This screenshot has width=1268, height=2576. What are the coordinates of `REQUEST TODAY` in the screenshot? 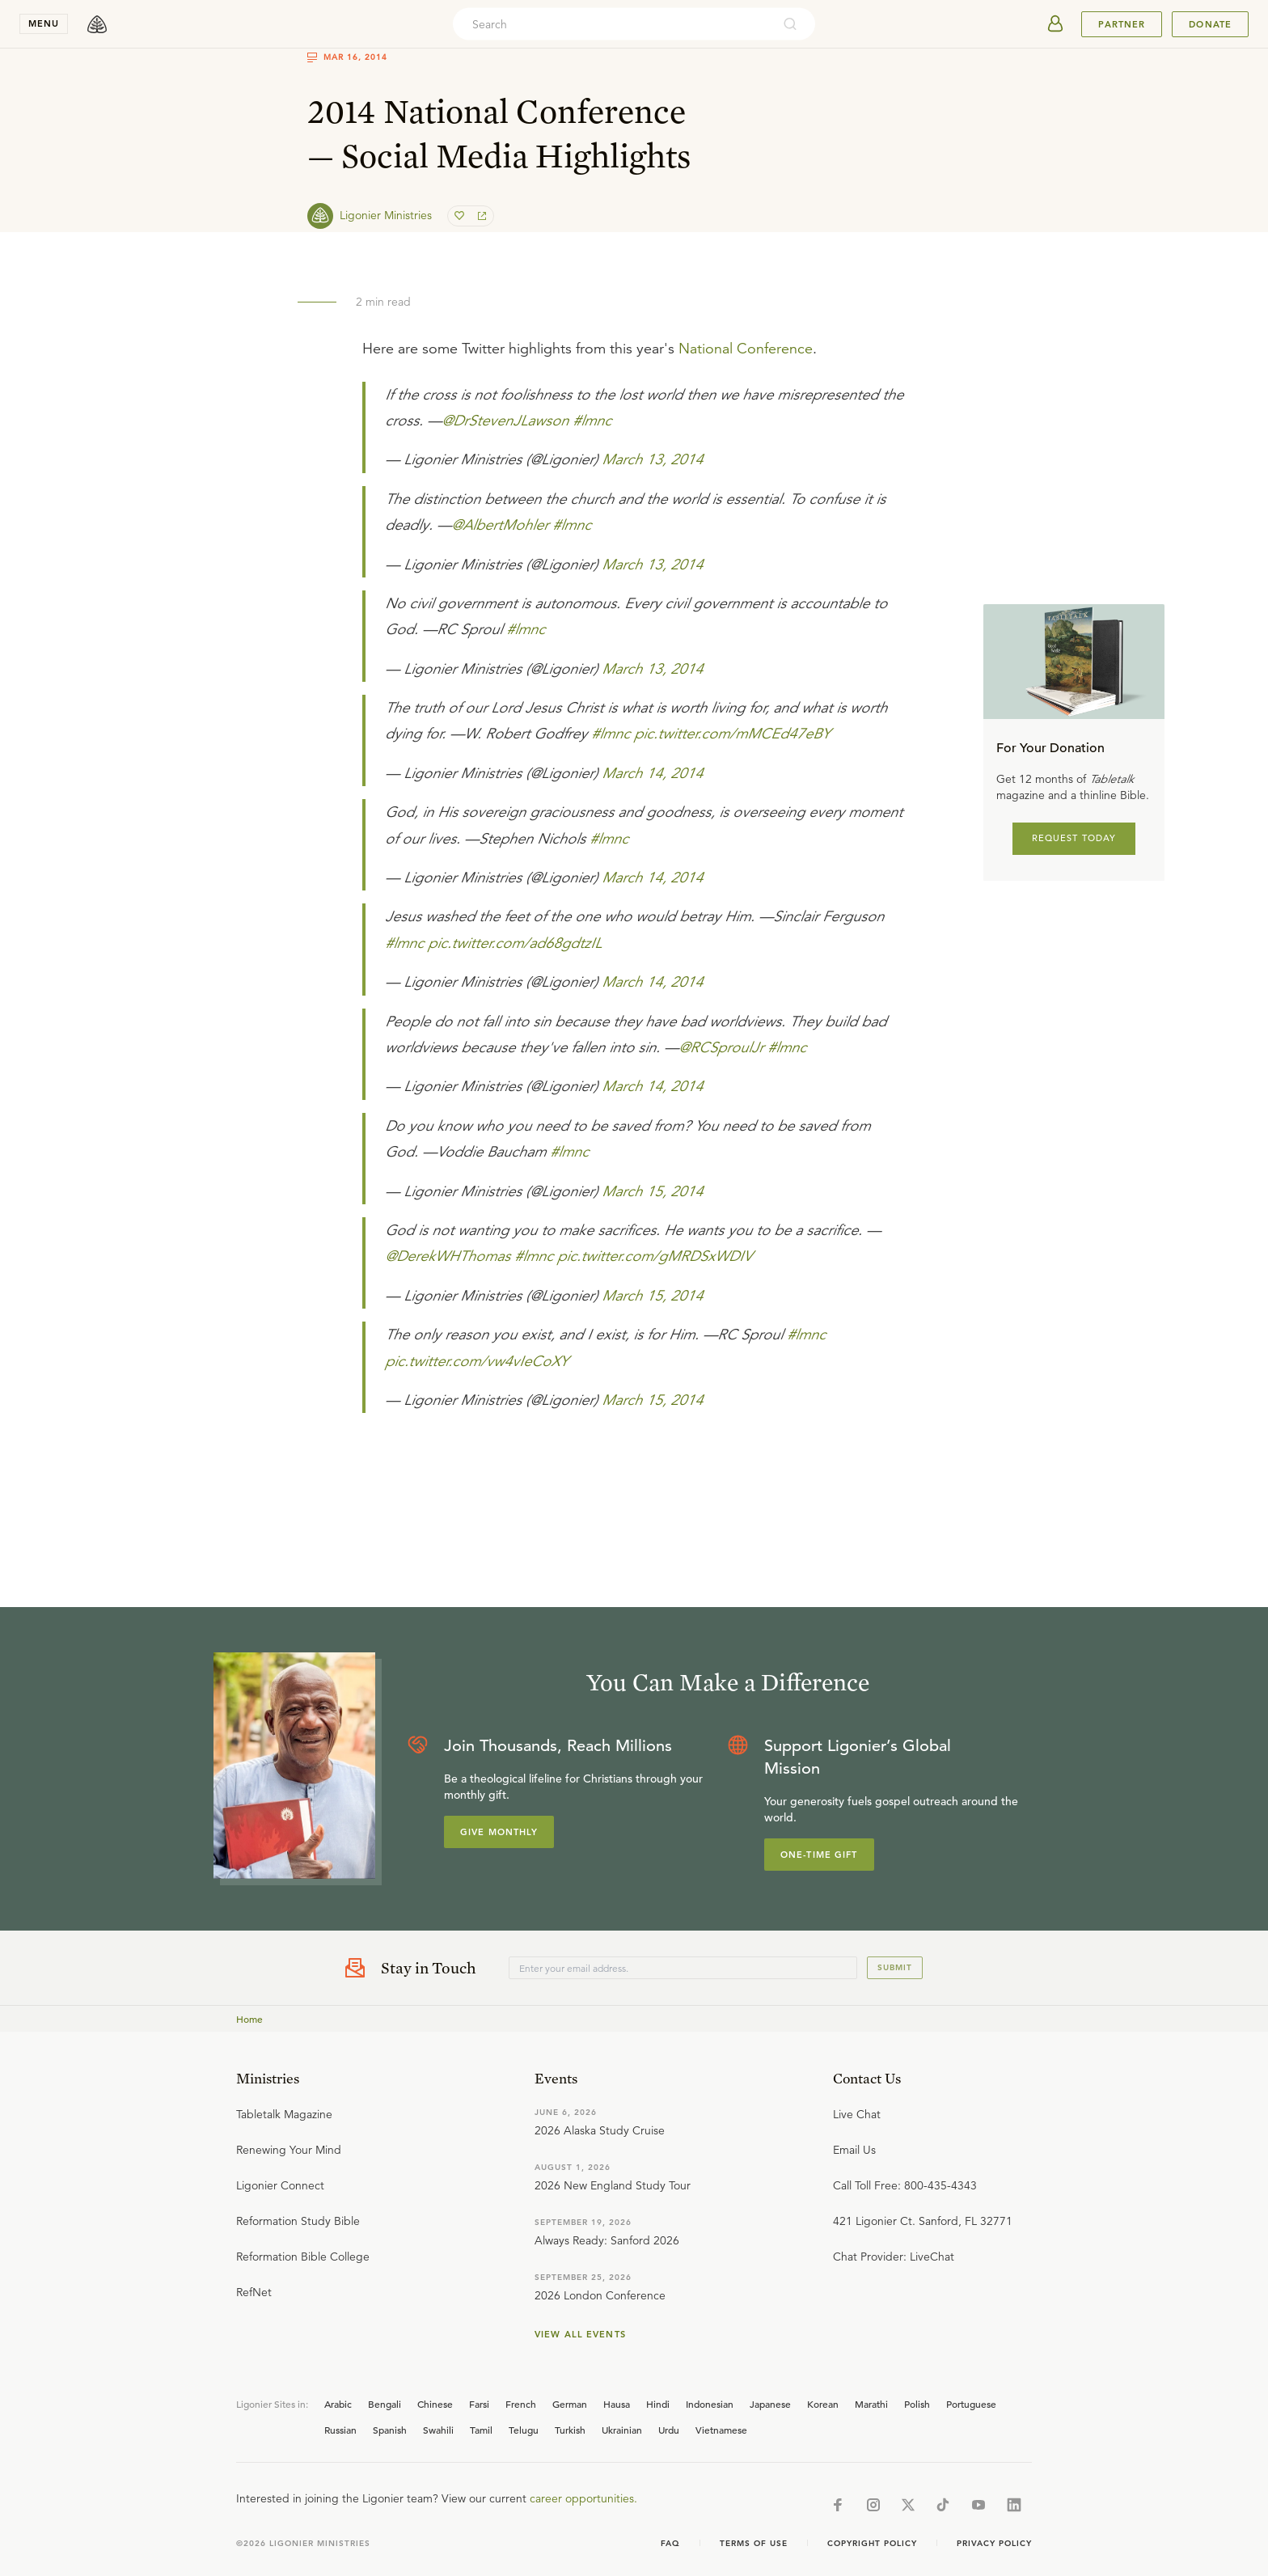 It's located at (1074, 838).